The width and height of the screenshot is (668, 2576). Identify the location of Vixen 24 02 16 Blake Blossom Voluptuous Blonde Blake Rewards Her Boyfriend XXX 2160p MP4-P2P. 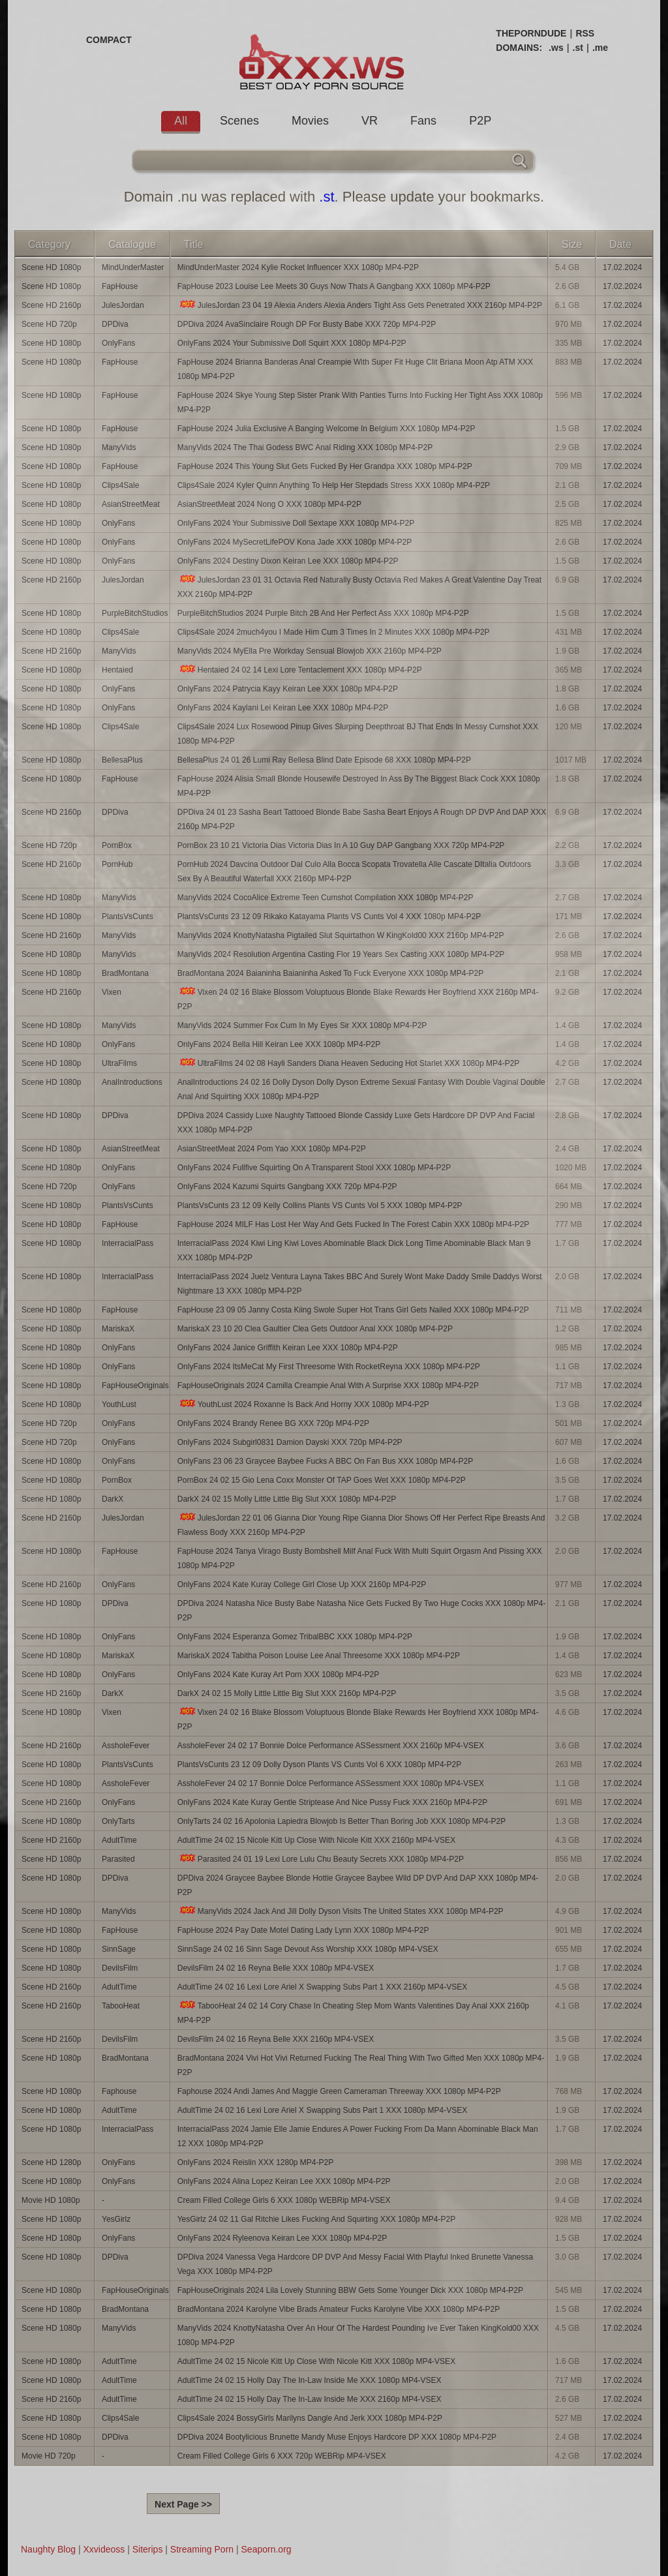
(358, 999).